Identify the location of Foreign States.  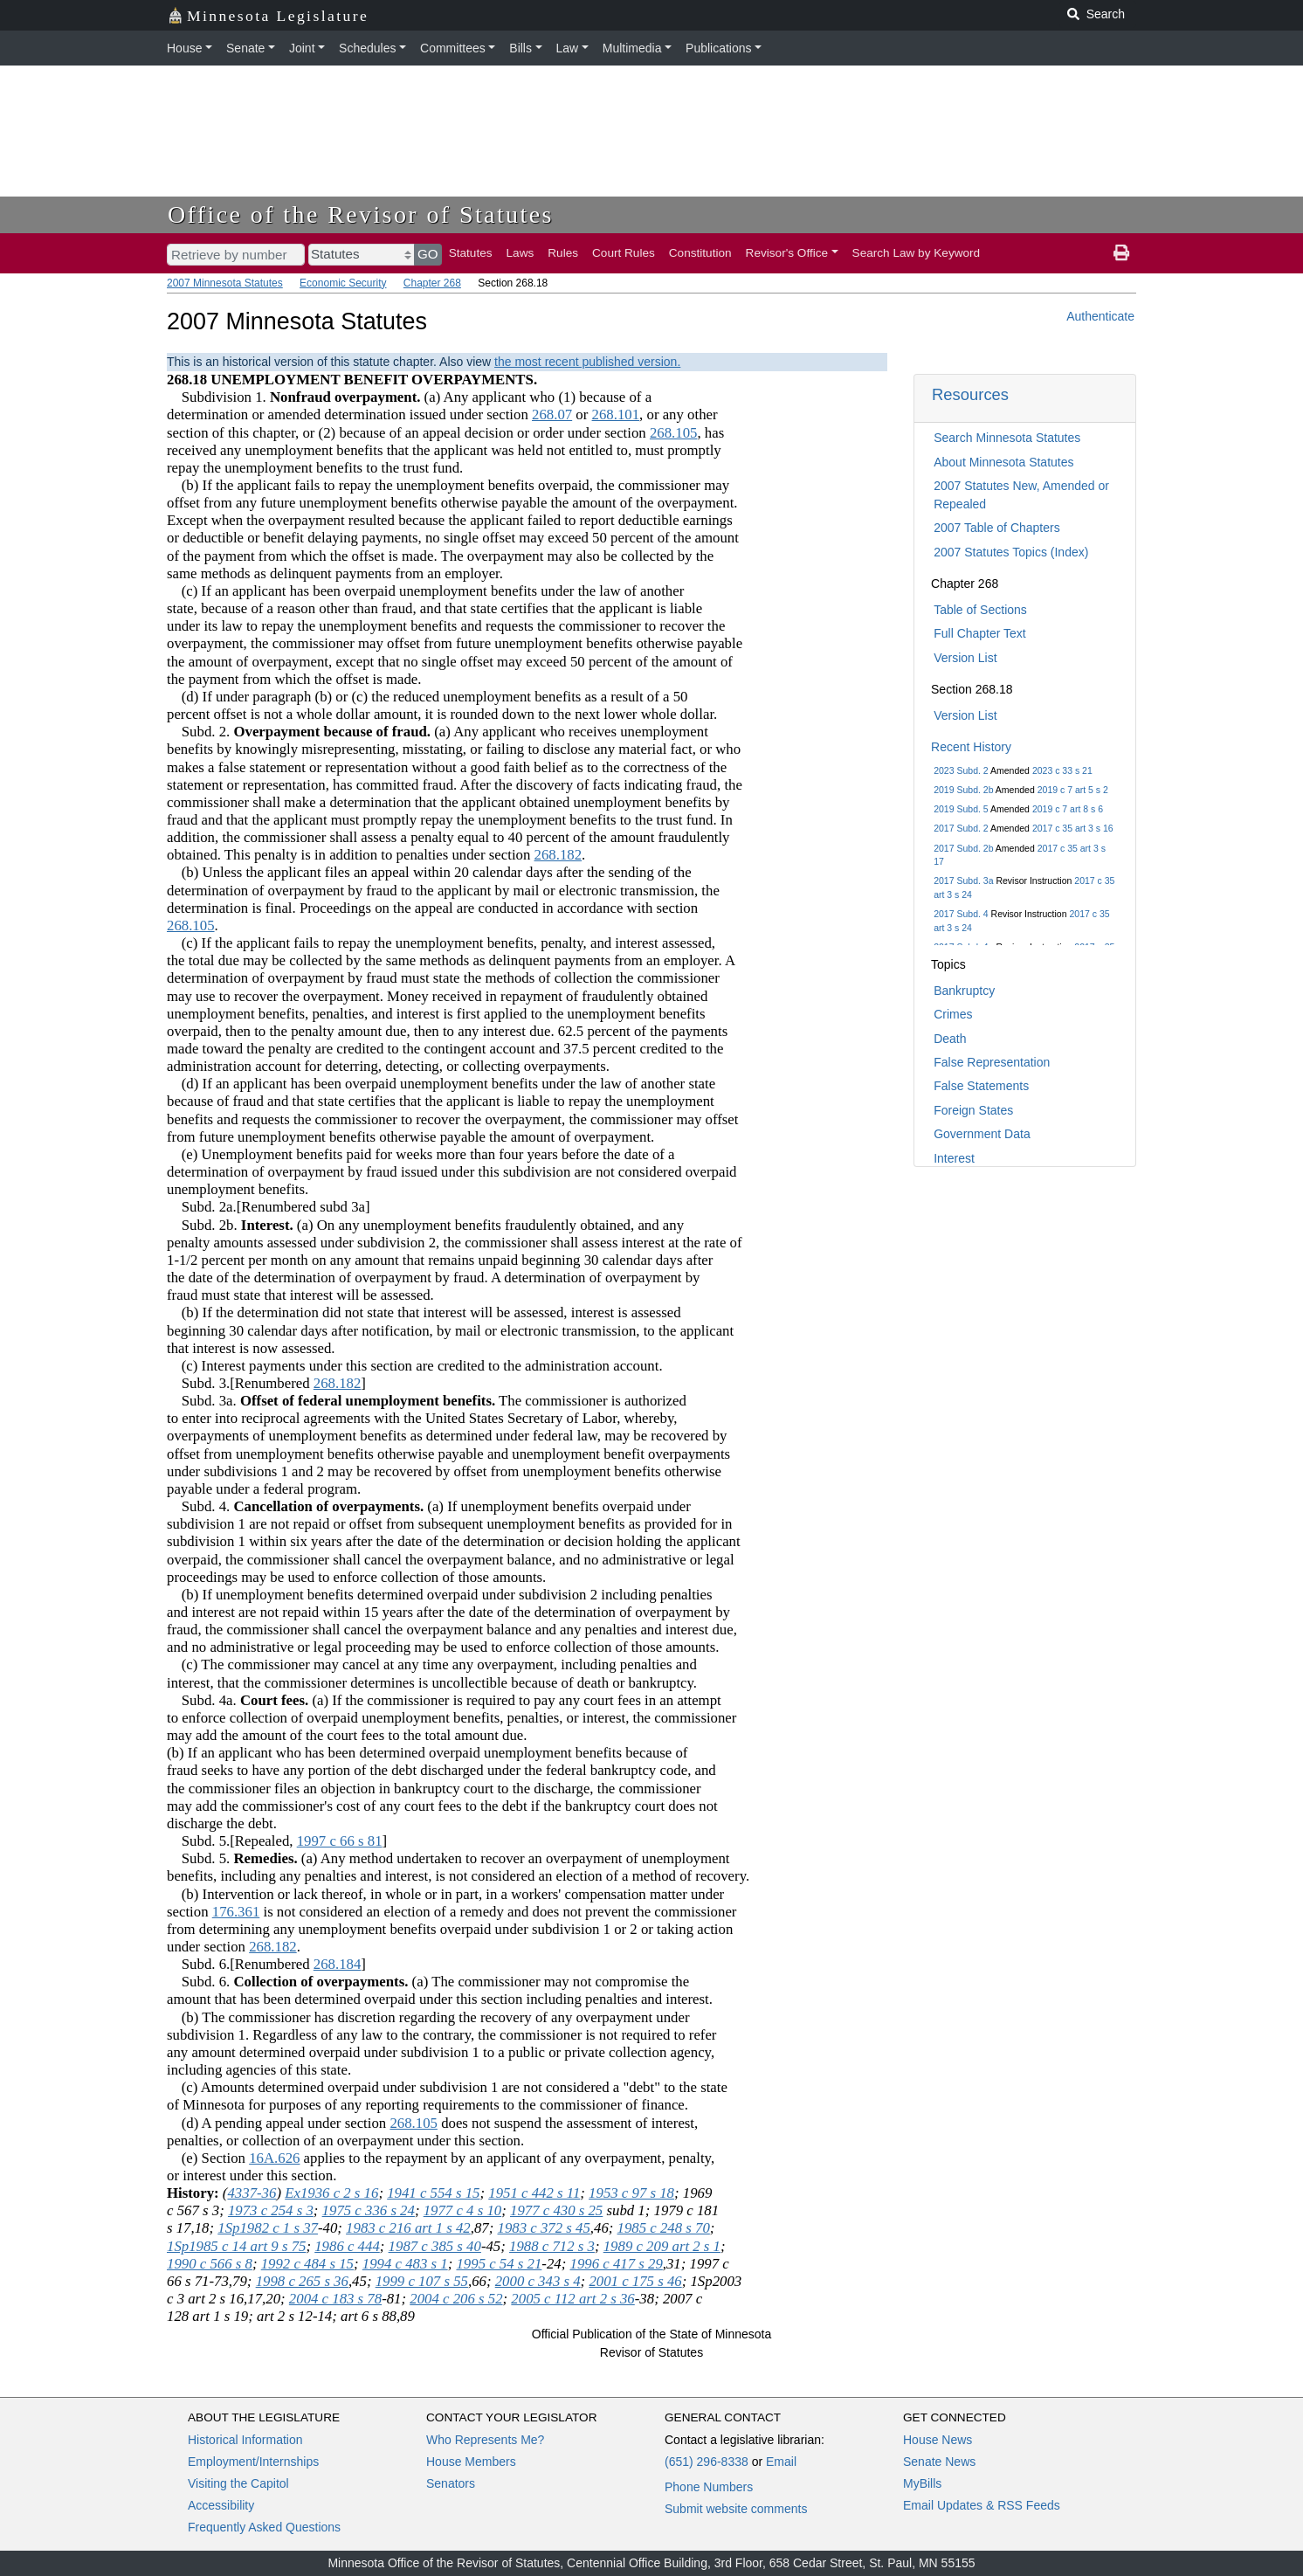
(973, 1110).